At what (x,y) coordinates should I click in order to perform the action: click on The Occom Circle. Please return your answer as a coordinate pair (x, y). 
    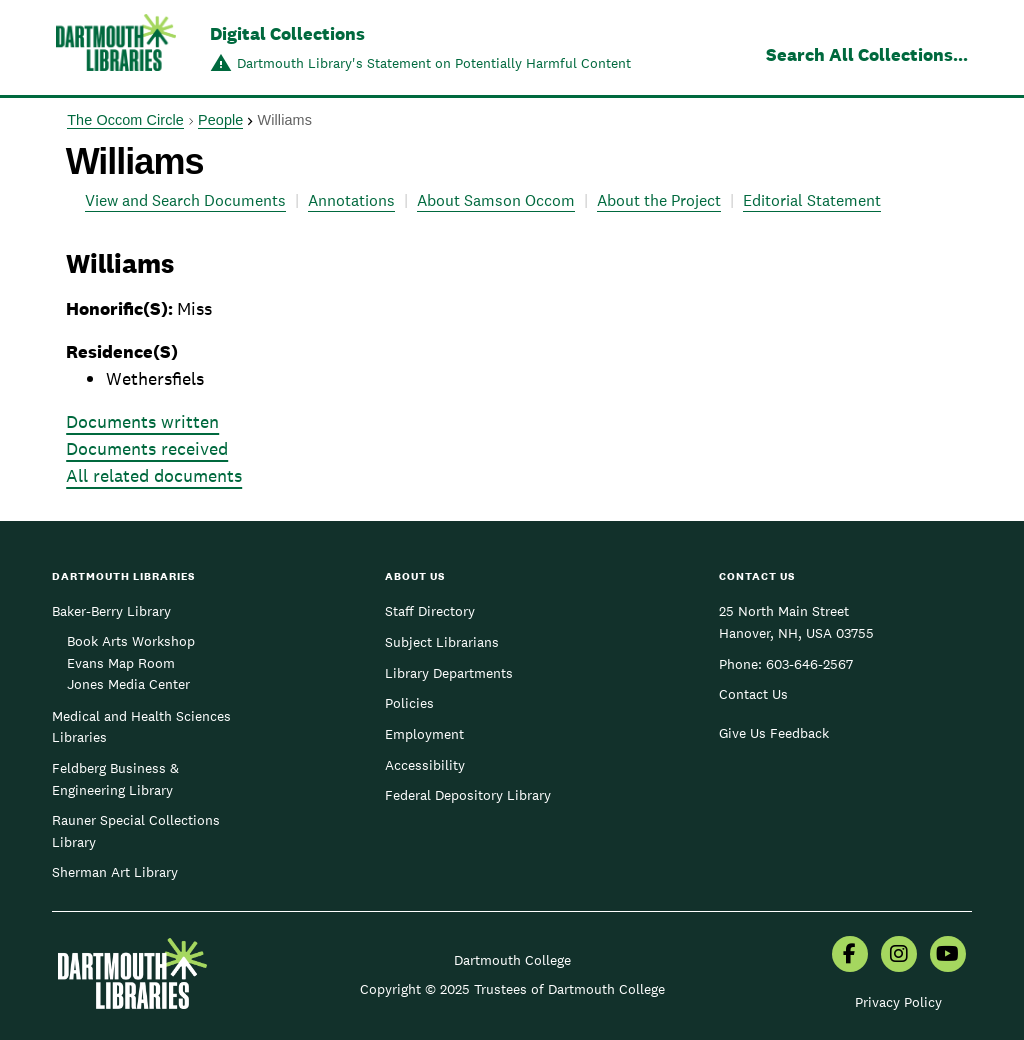
    Looking at the image, I should click on (125, 120).